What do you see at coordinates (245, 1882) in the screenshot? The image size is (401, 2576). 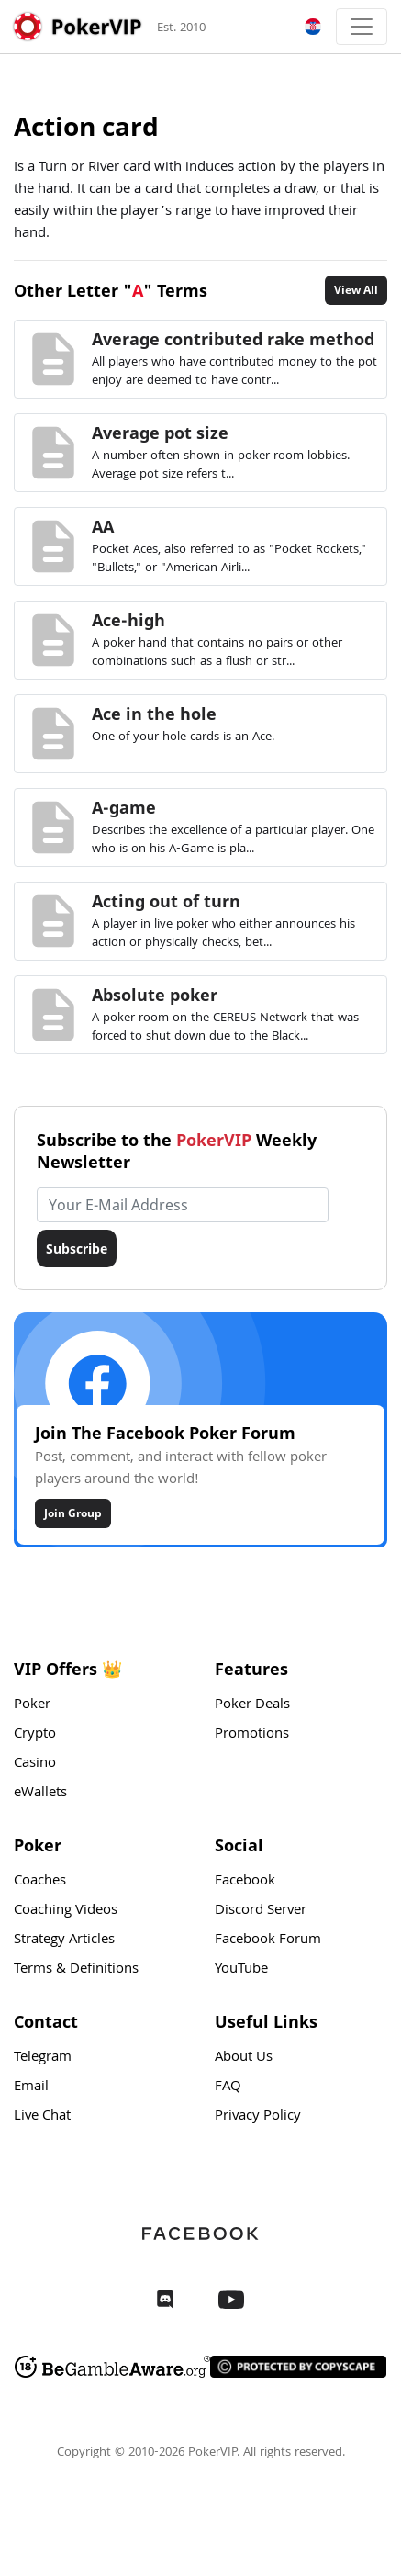 I see `Facebook` at bounding box center [245, 1882].